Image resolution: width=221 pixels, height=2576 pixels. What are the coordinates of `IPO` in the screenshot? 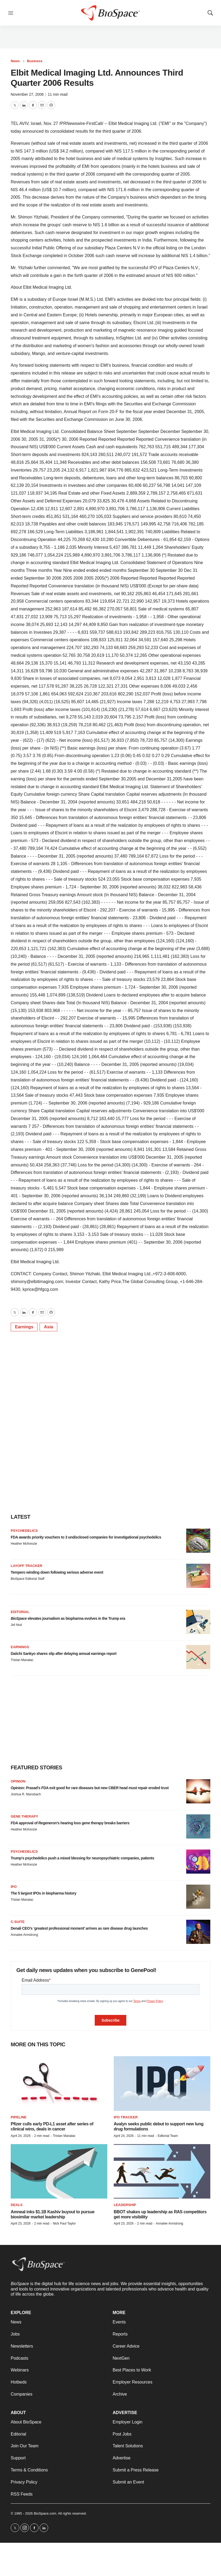 It's located at (14, 1887).